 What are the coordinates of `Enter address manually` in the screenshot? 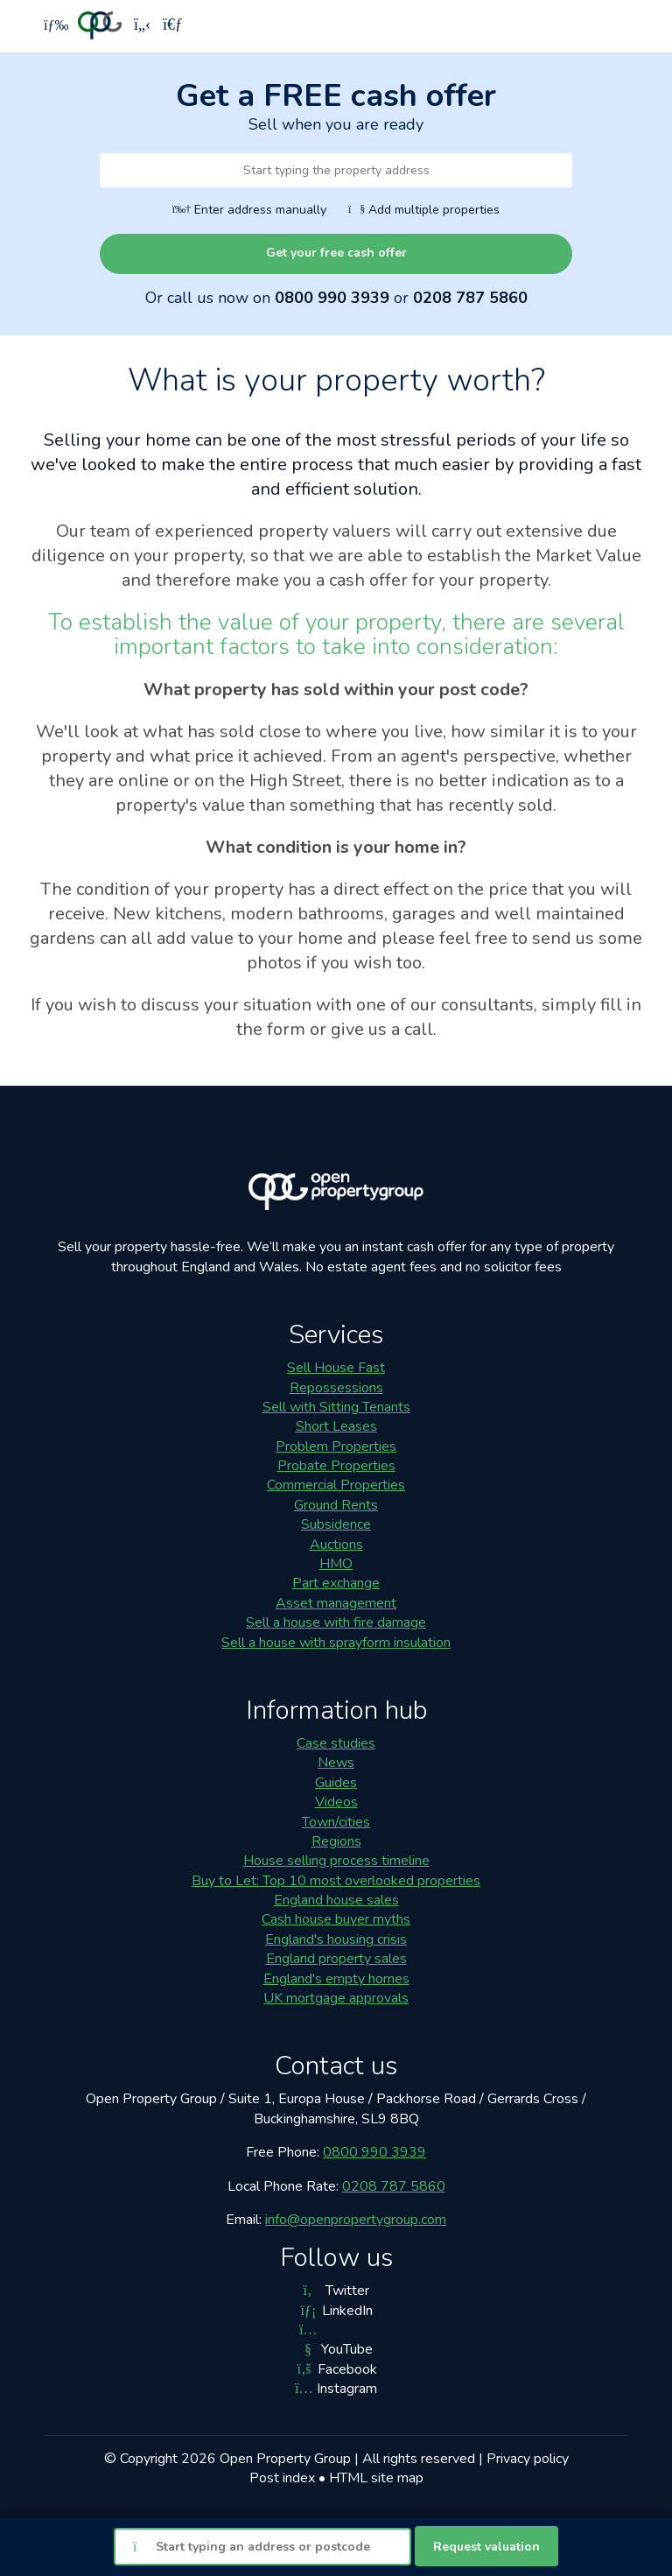 It's located at (249, 209).